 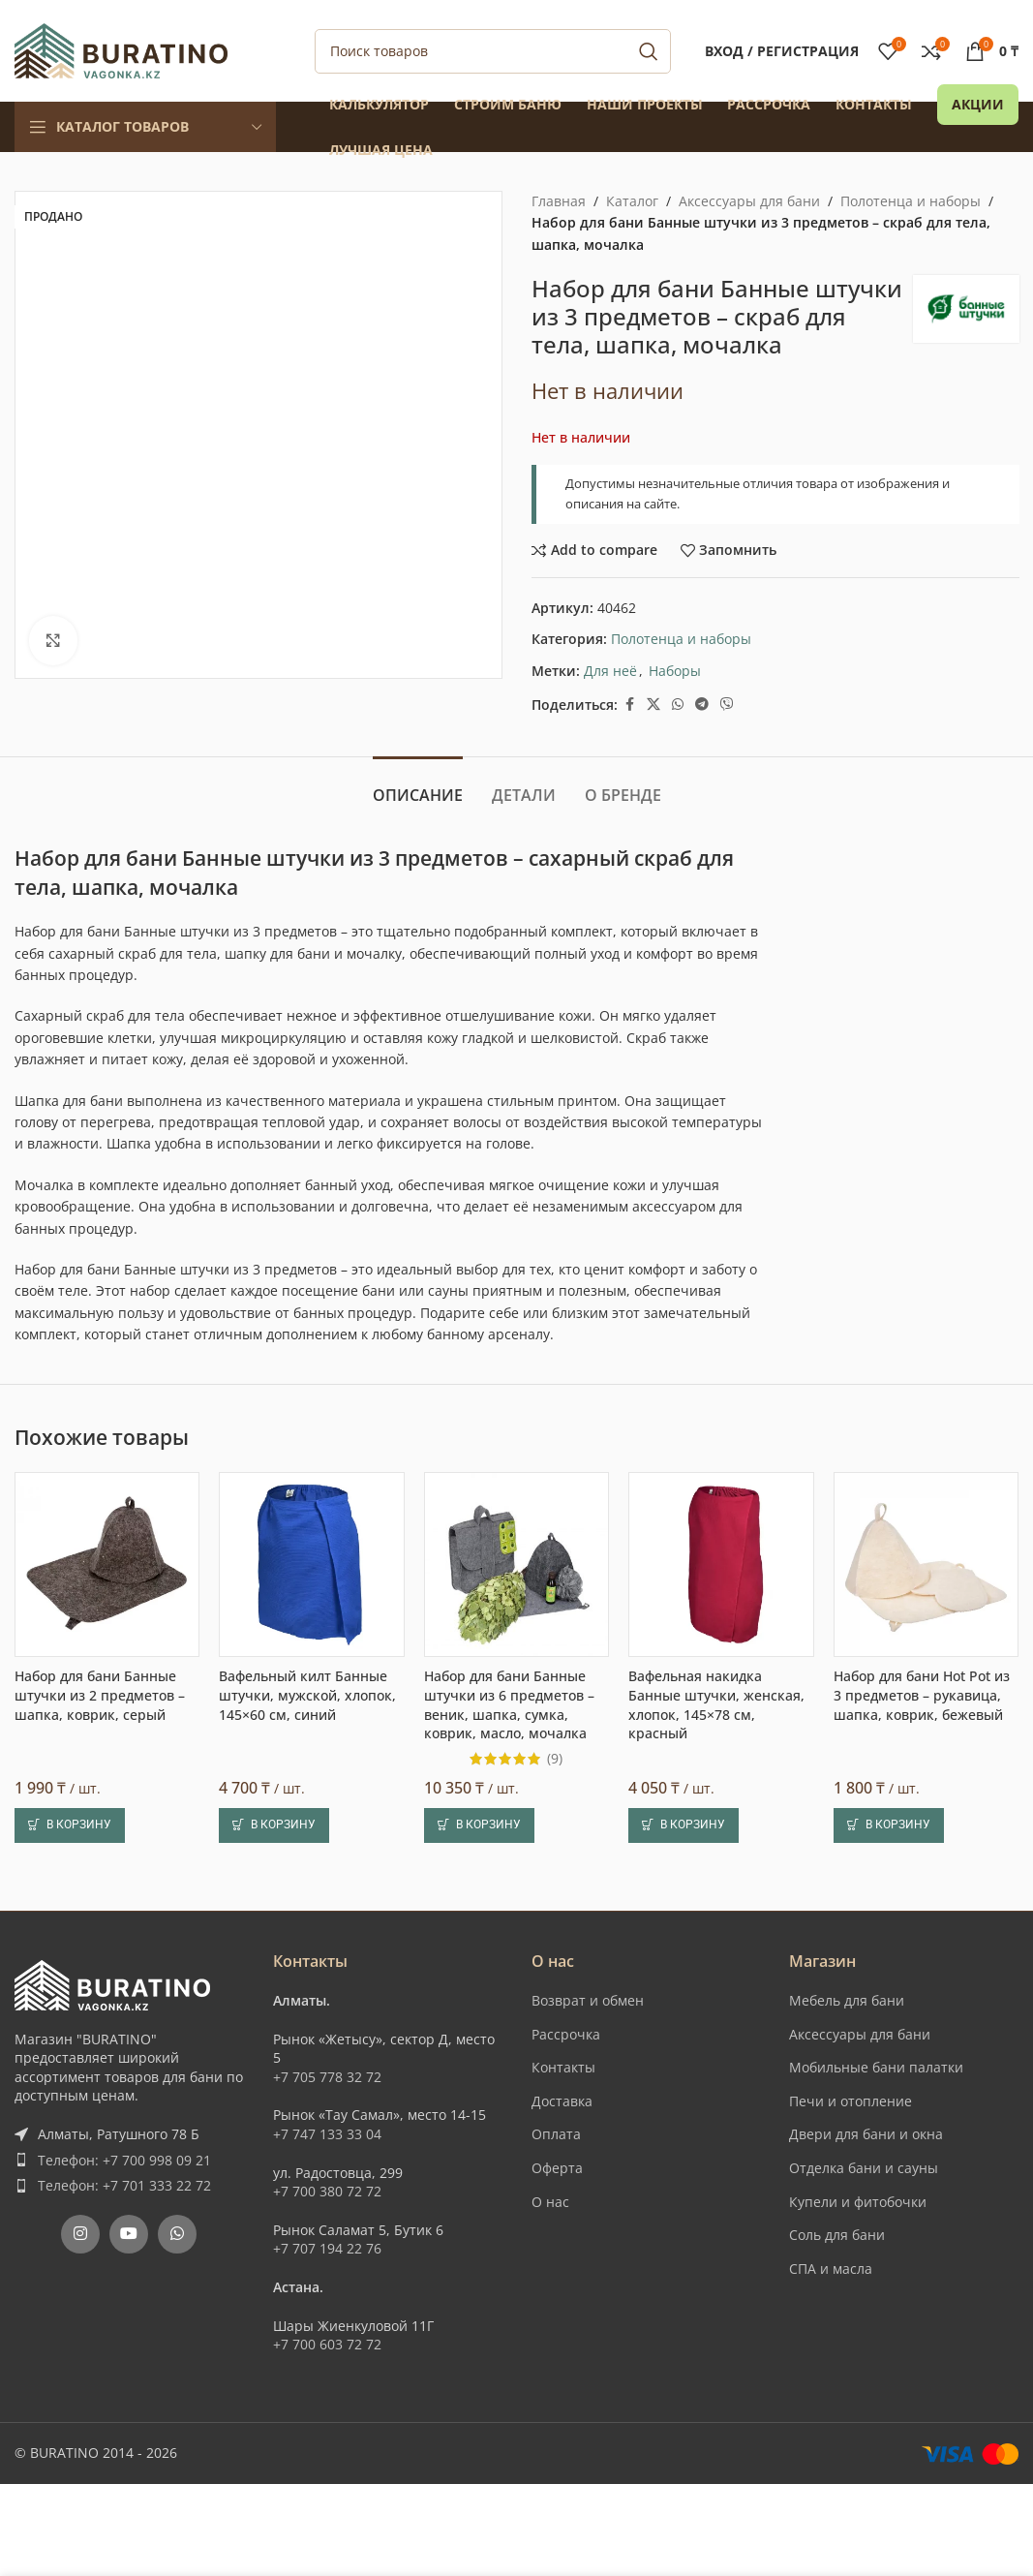 I want to click on [Набор для бани Hot Pot из 3 предметов – рукавица, шапка, коврик, бежевый], so click(x=926, y=1564).